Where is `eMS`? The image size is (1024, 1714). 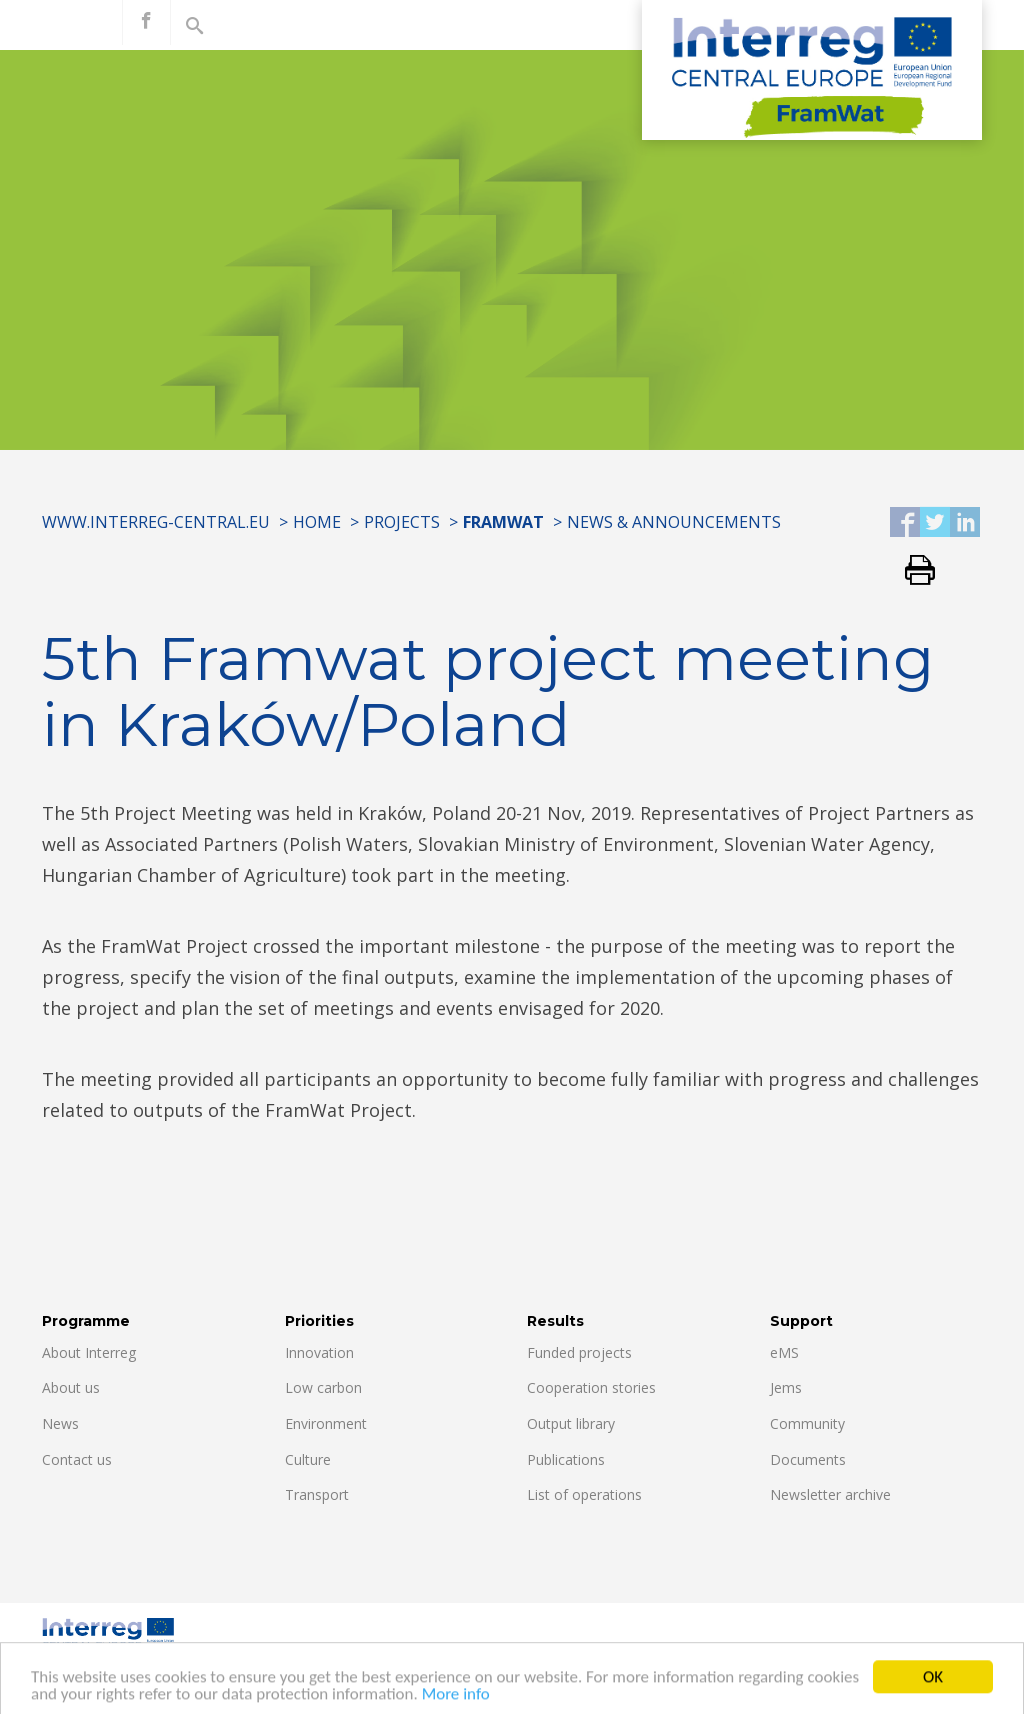
eMS is located at coordinates (784, 1352).